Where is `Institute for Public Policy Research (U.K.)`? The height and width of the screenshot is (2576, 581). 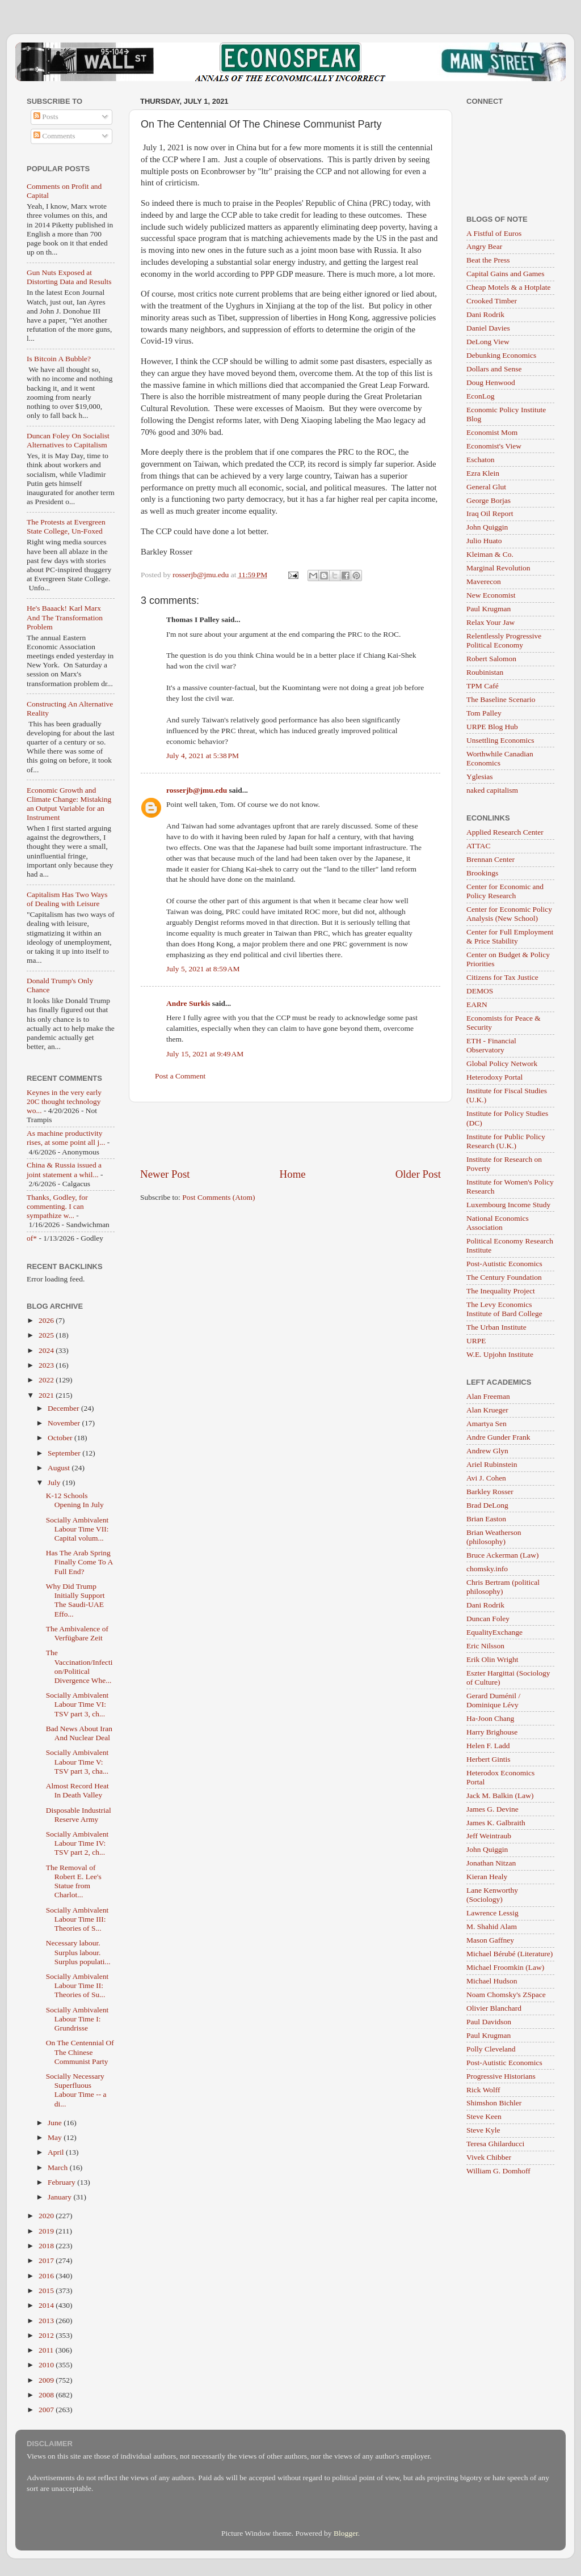
Institute for Public Policy Research (U.K.) is located at coordinates (505, 1141).